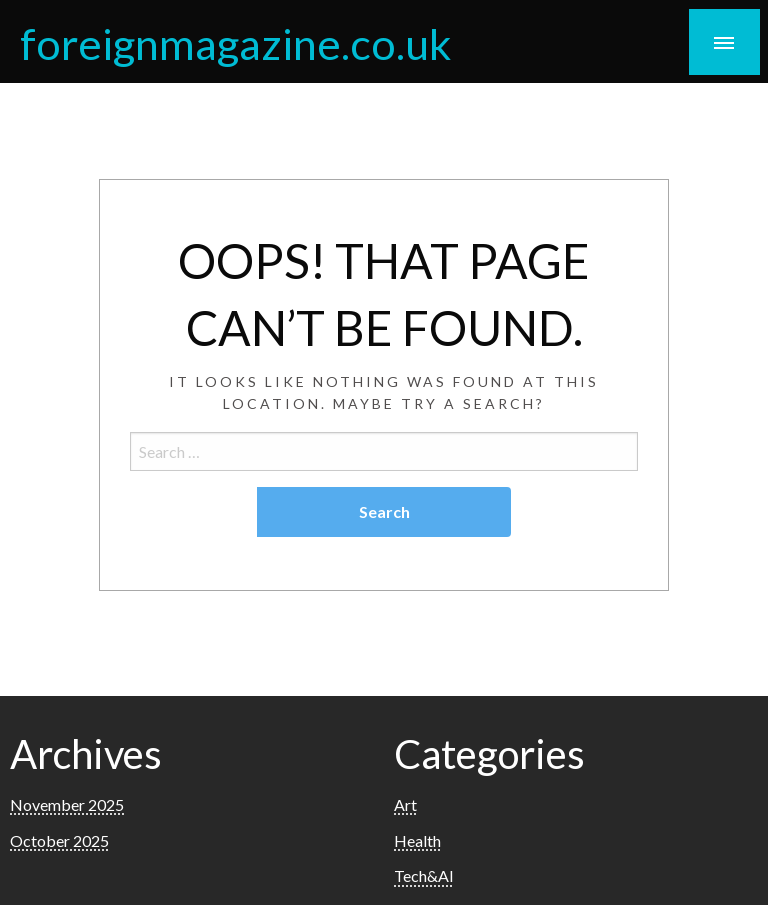 This screenshot has height=905, width=768. What do you see at coordinates (424, 875) in the screenshot?
I see `Tech&AI` at bounding box center [424, 875].